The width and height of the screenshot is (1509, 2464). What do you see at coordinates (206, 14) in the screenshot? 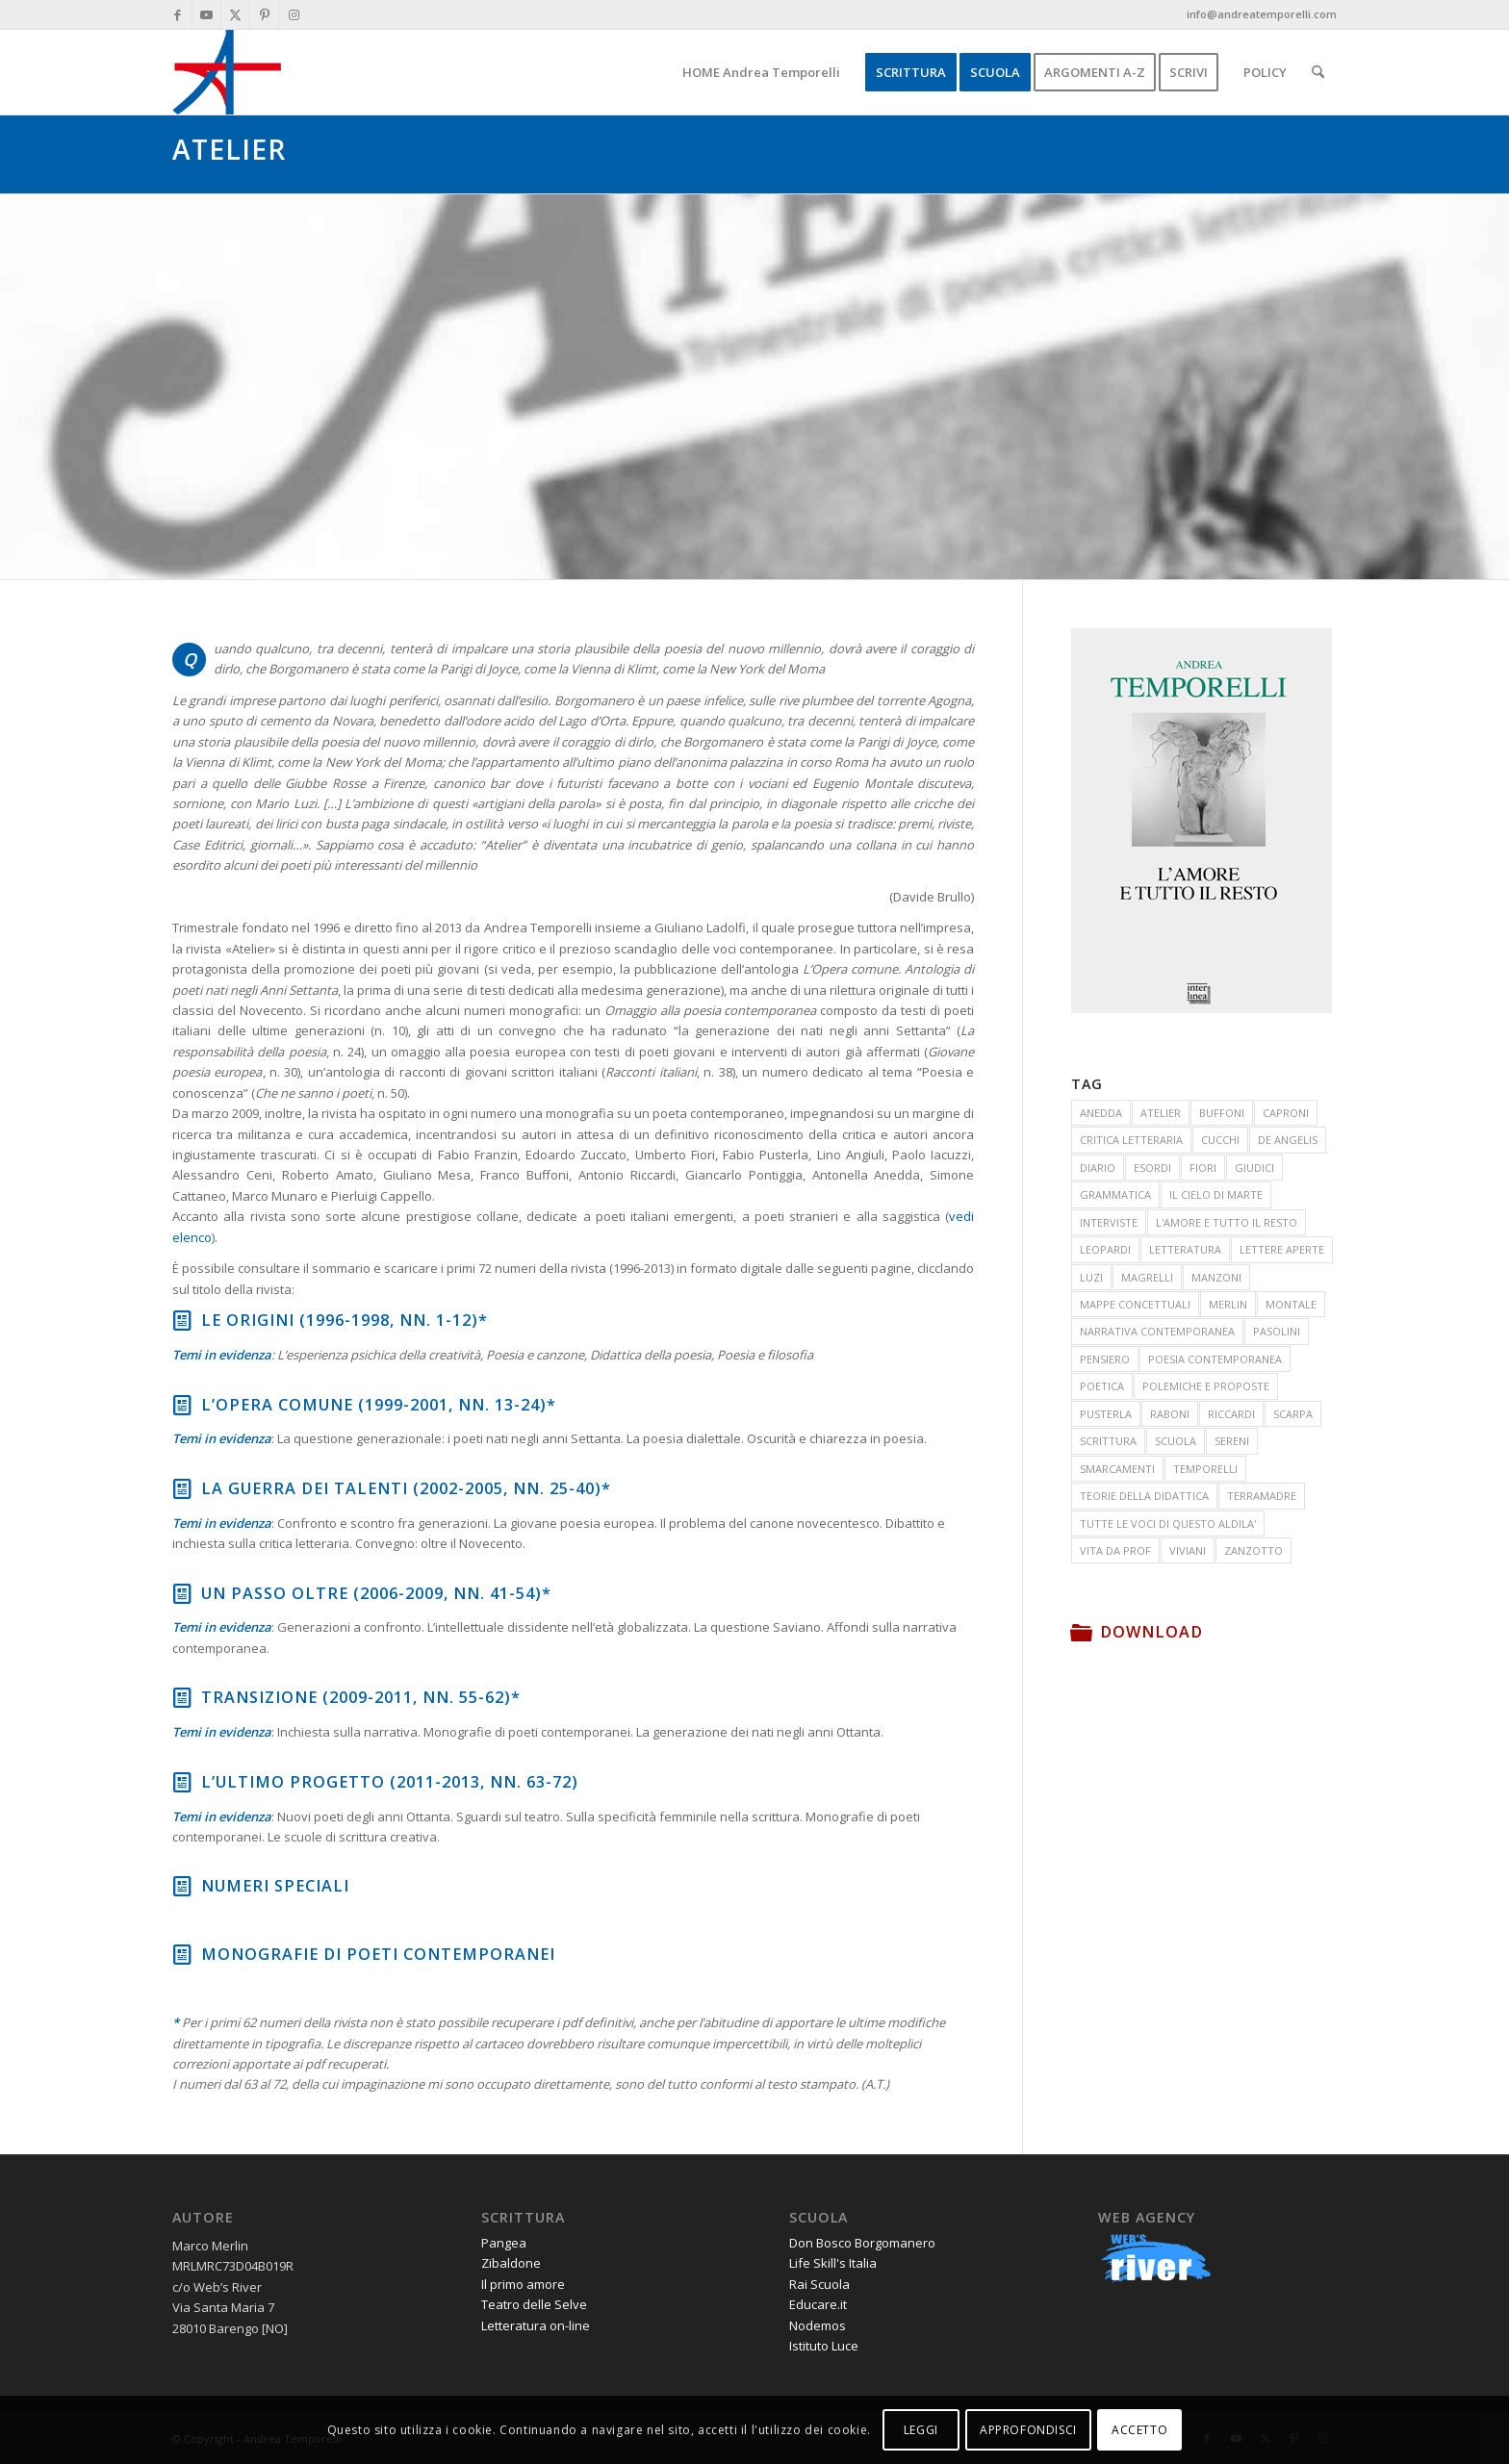
I see `[Collegamento a Youtube]` at bounding box center [206, 14].